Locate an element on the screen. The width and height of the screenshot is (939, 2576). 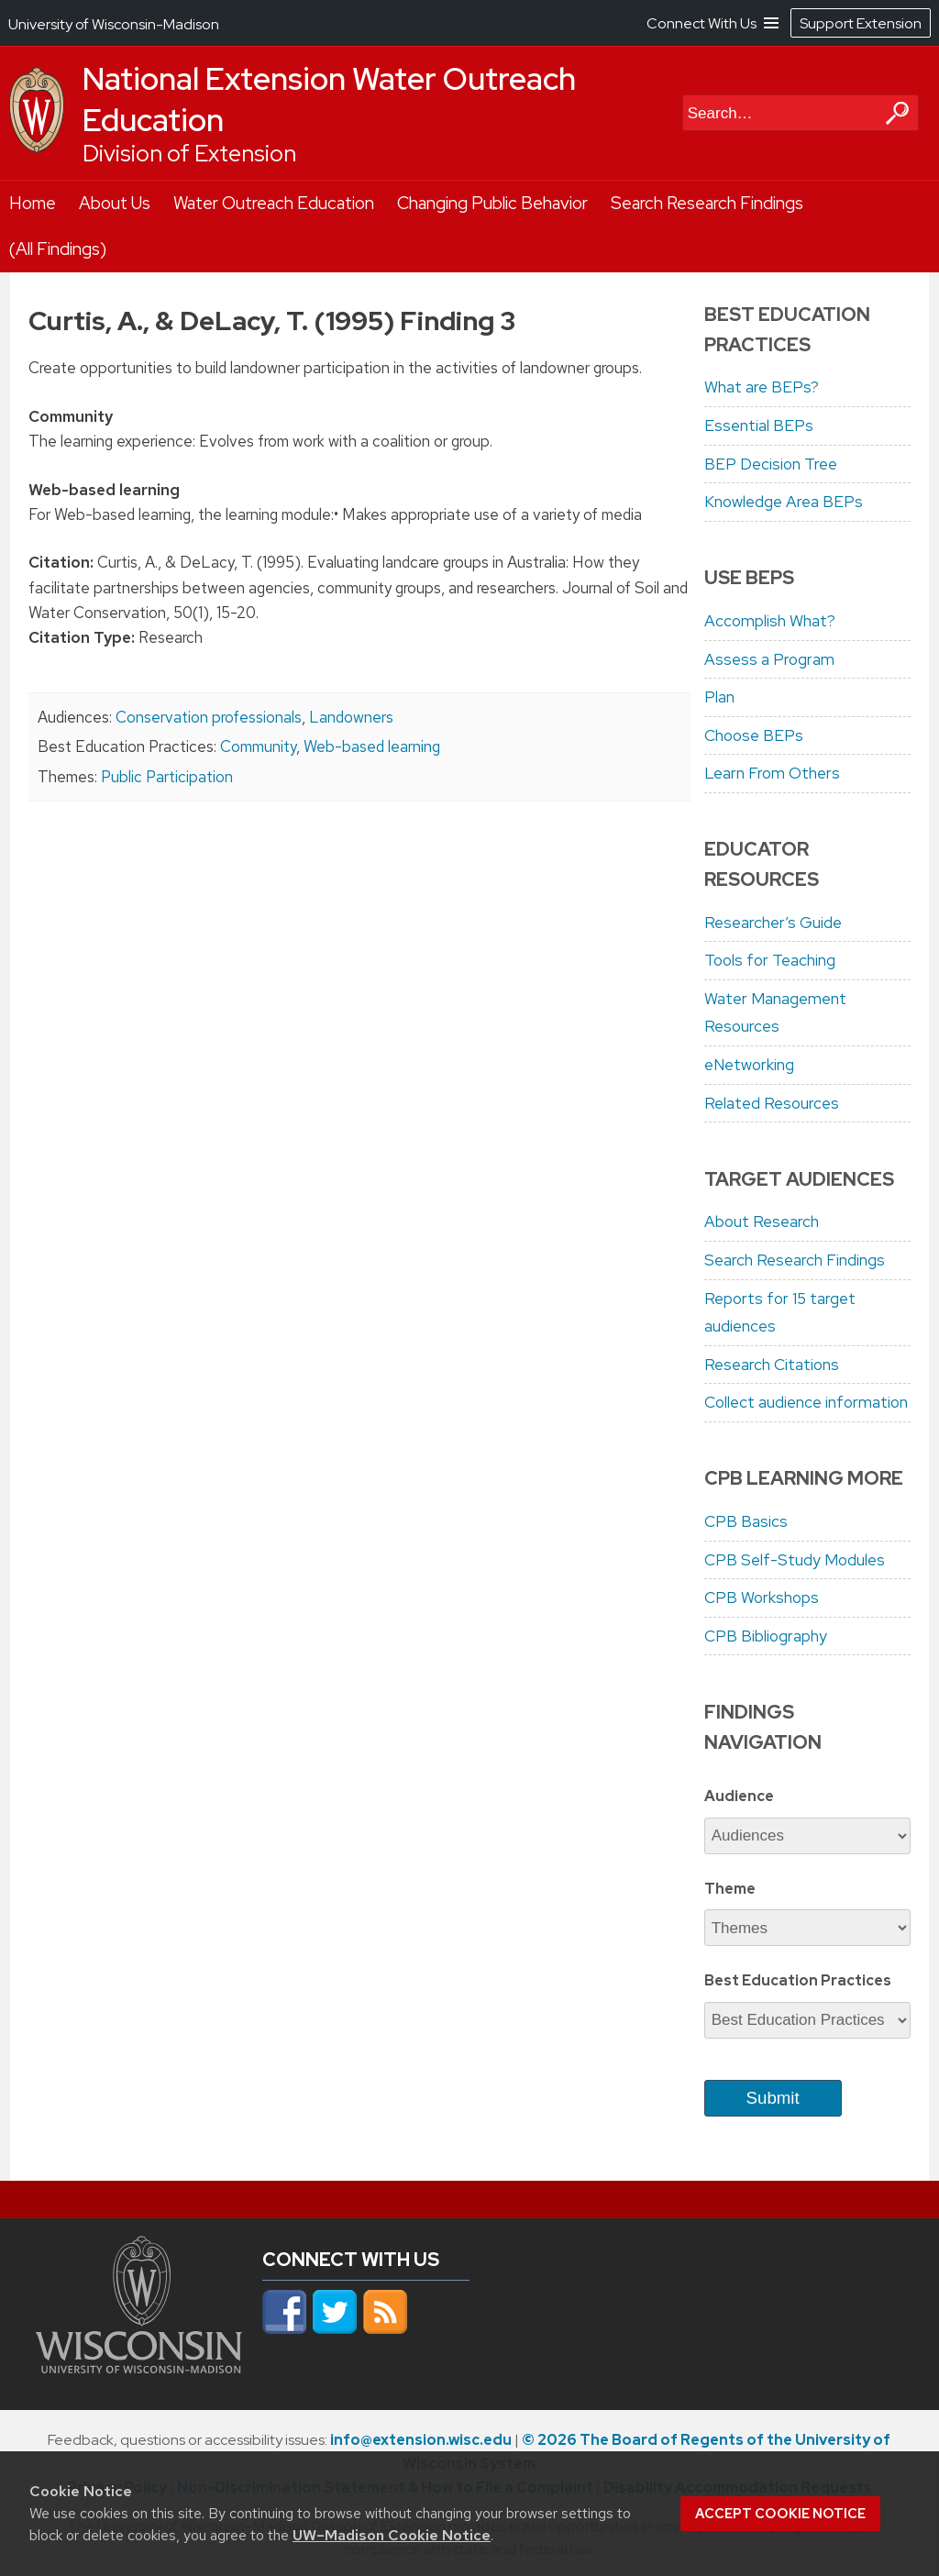
Landowners is located at coordinates (351, 717).